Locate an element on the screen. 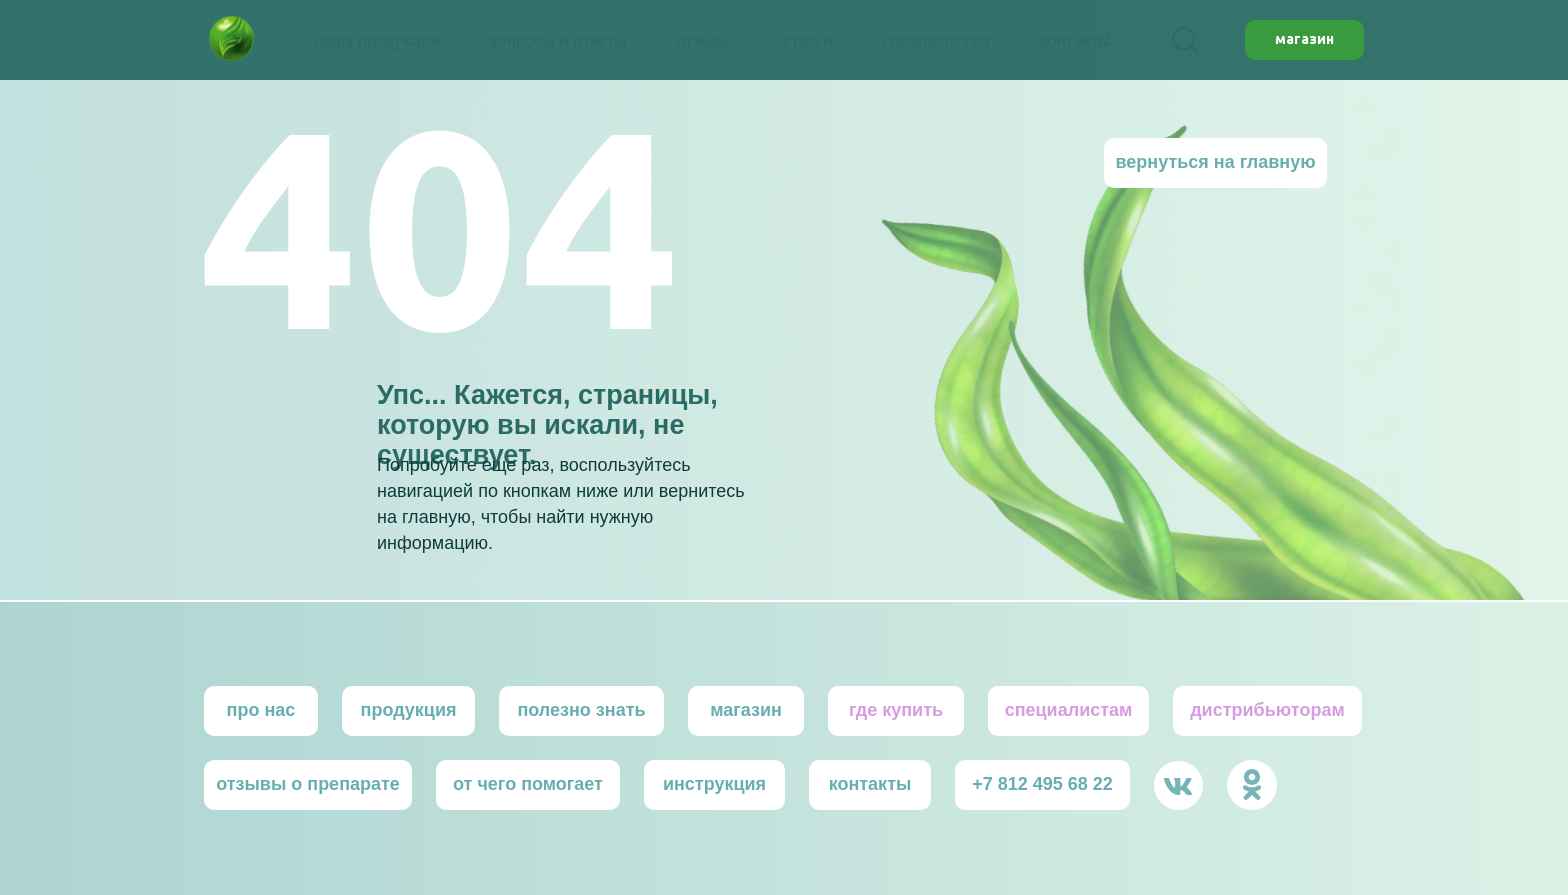 This screenshot has height=895, width=1568. +7 812 495 68 22 is located at coordinates (1042, 784).